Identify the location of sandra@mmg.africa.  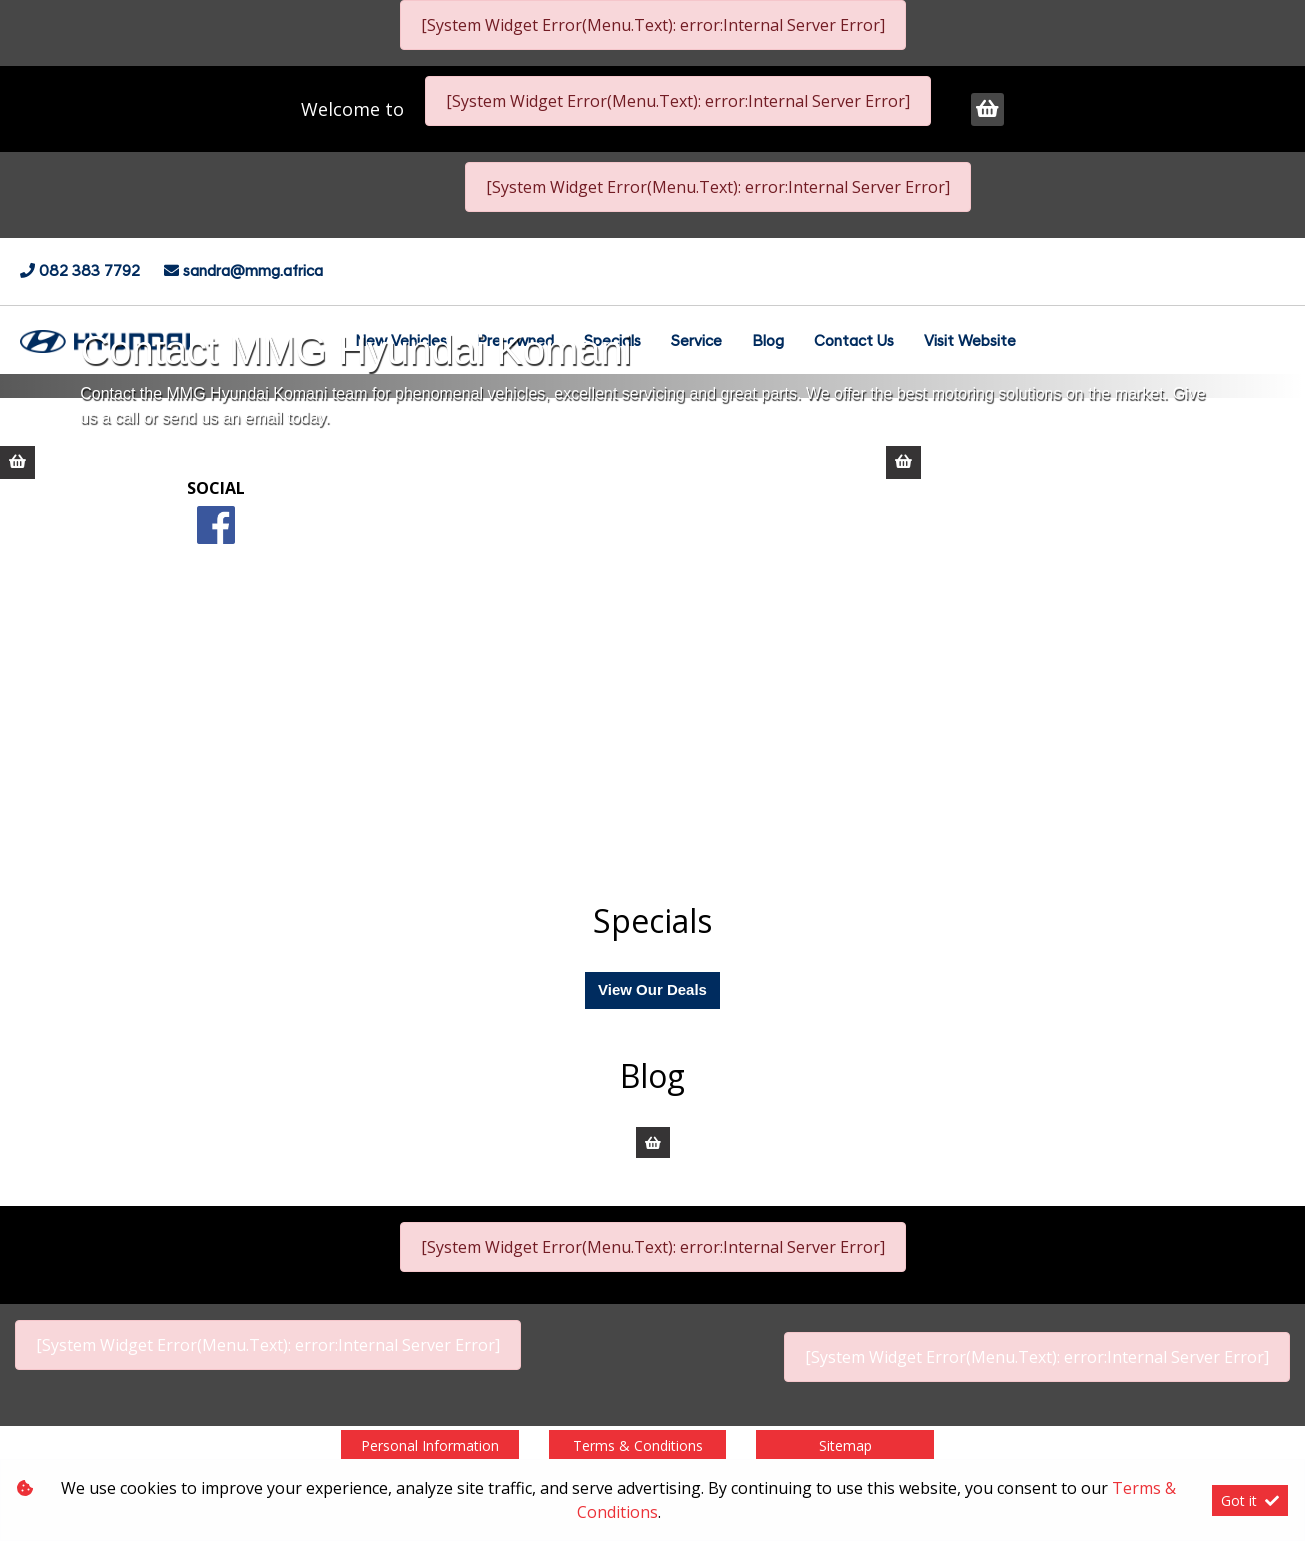
(253, 272).